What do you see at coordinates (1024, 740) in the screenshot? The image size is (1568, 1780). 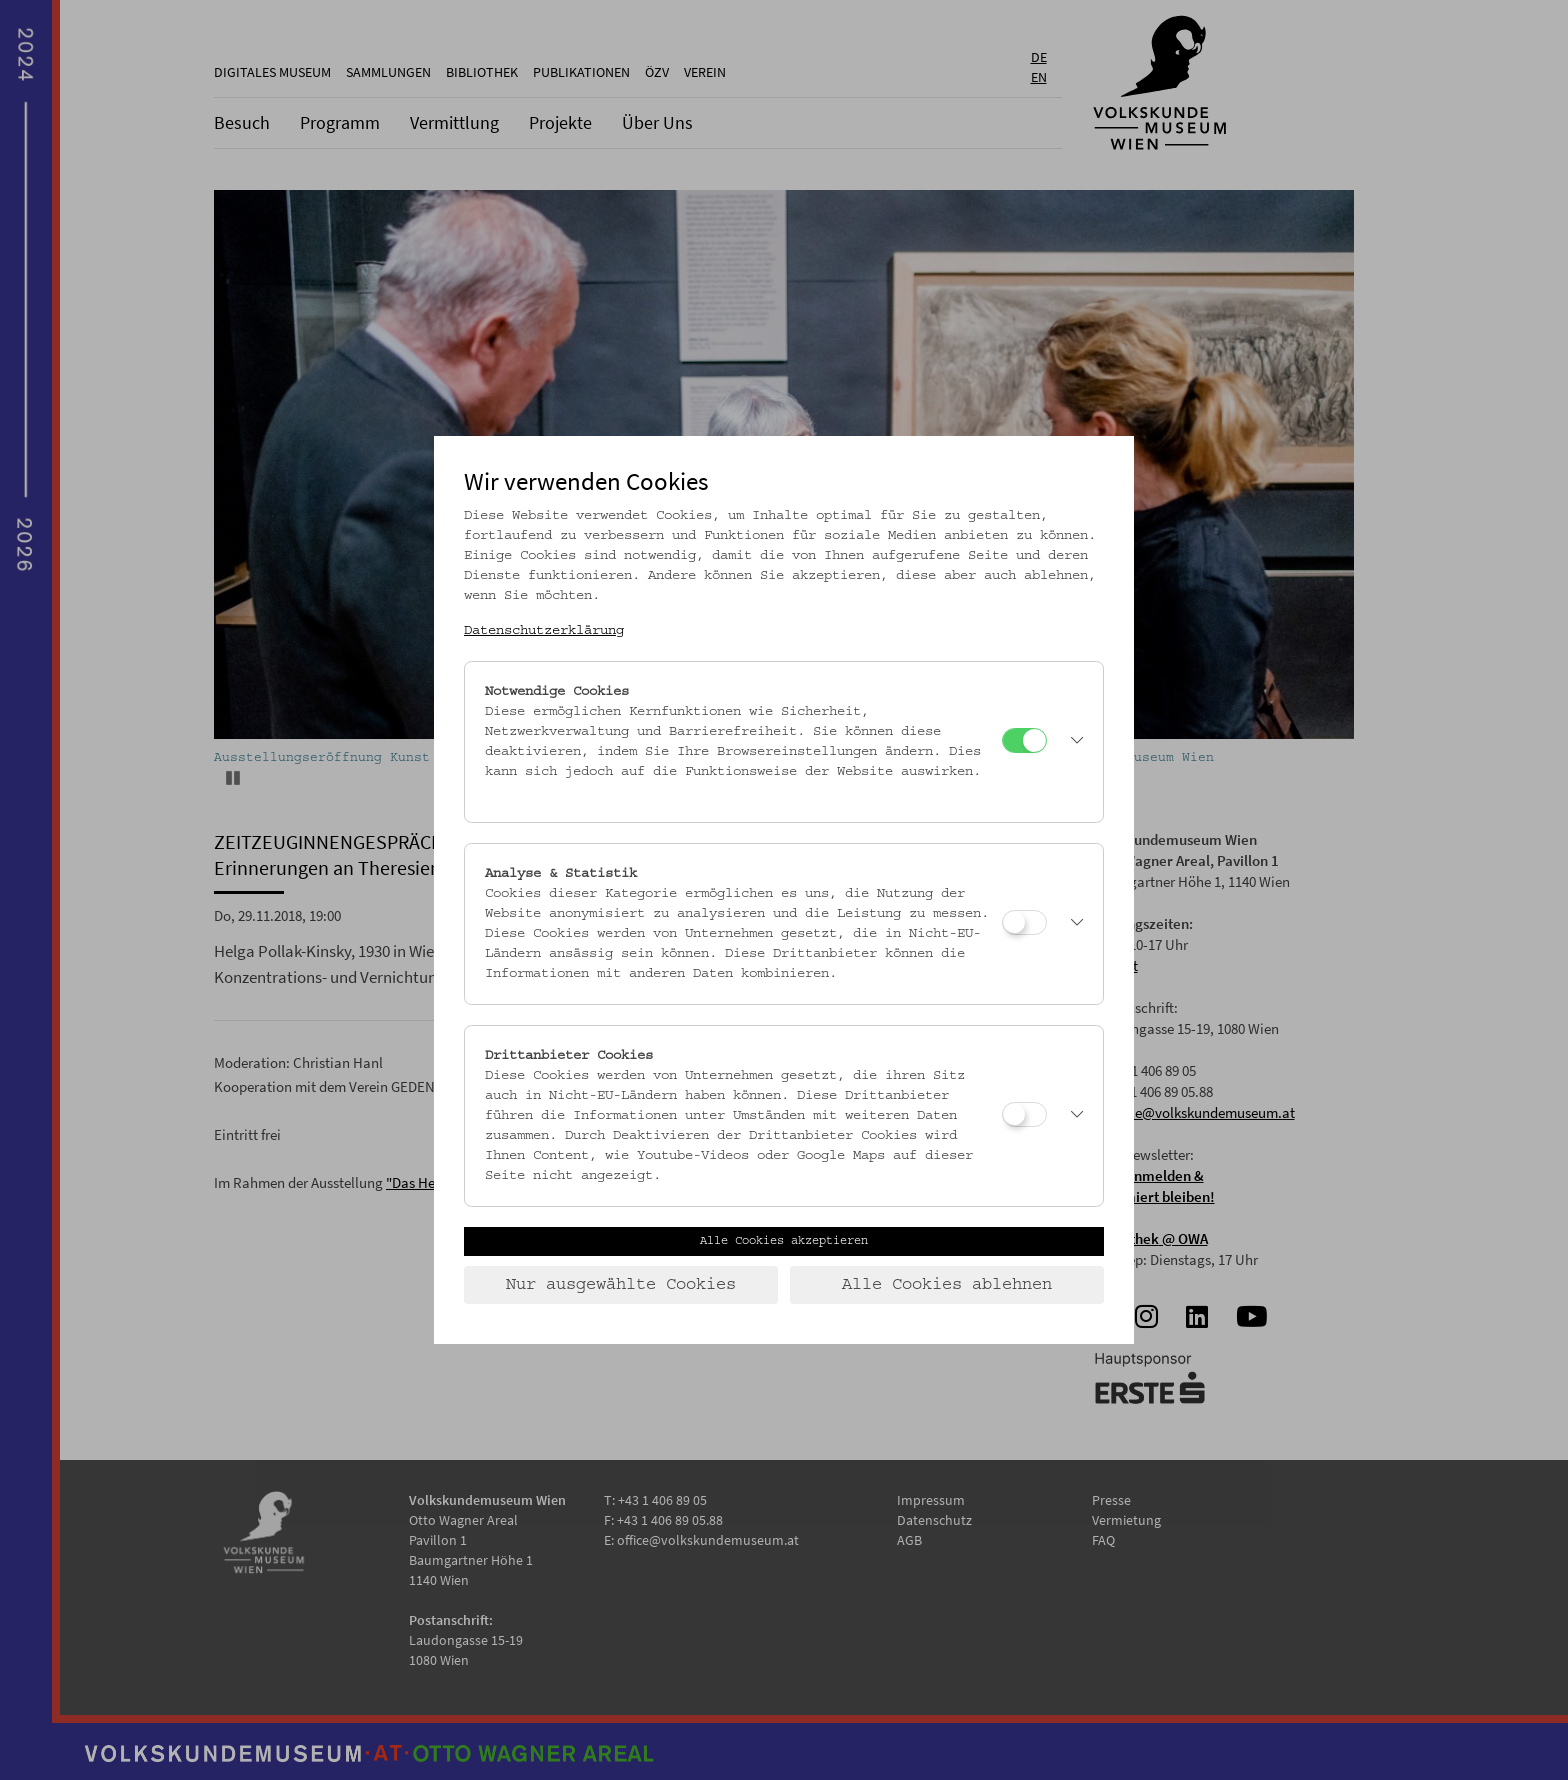 I see `[Notwendige Cookies]` at bounding box center [1024, 740].